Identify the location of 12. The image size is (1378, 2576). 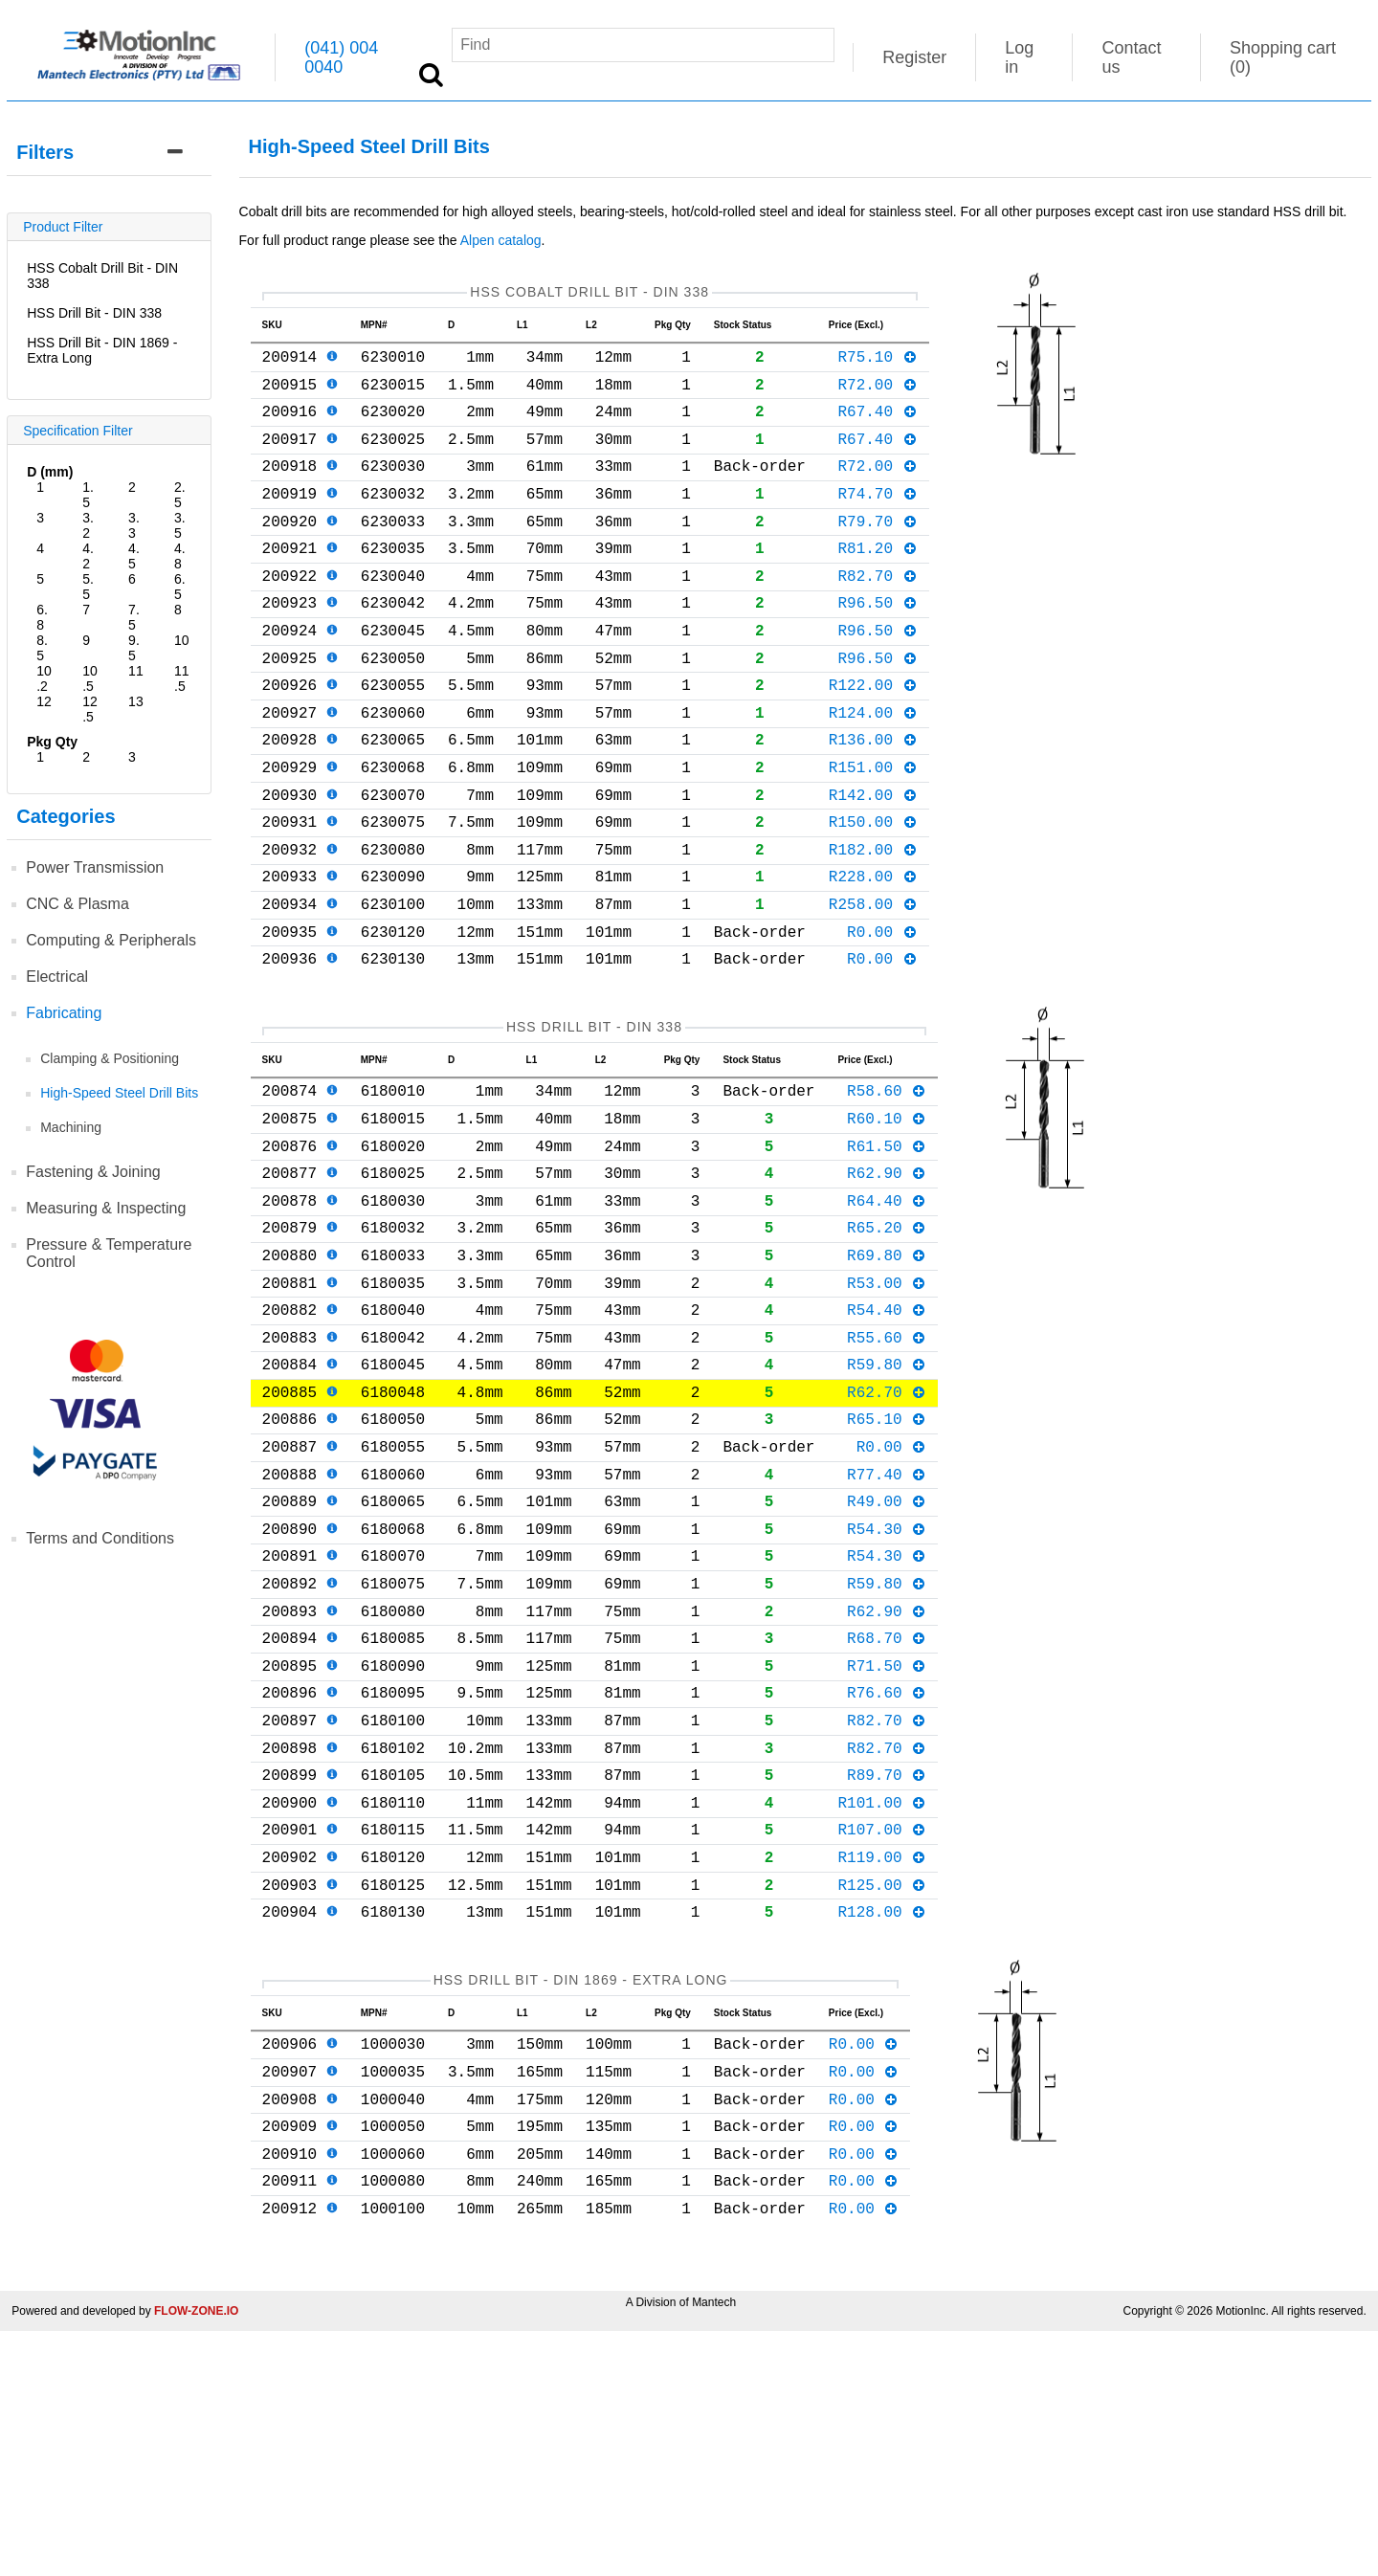
(44, 701).